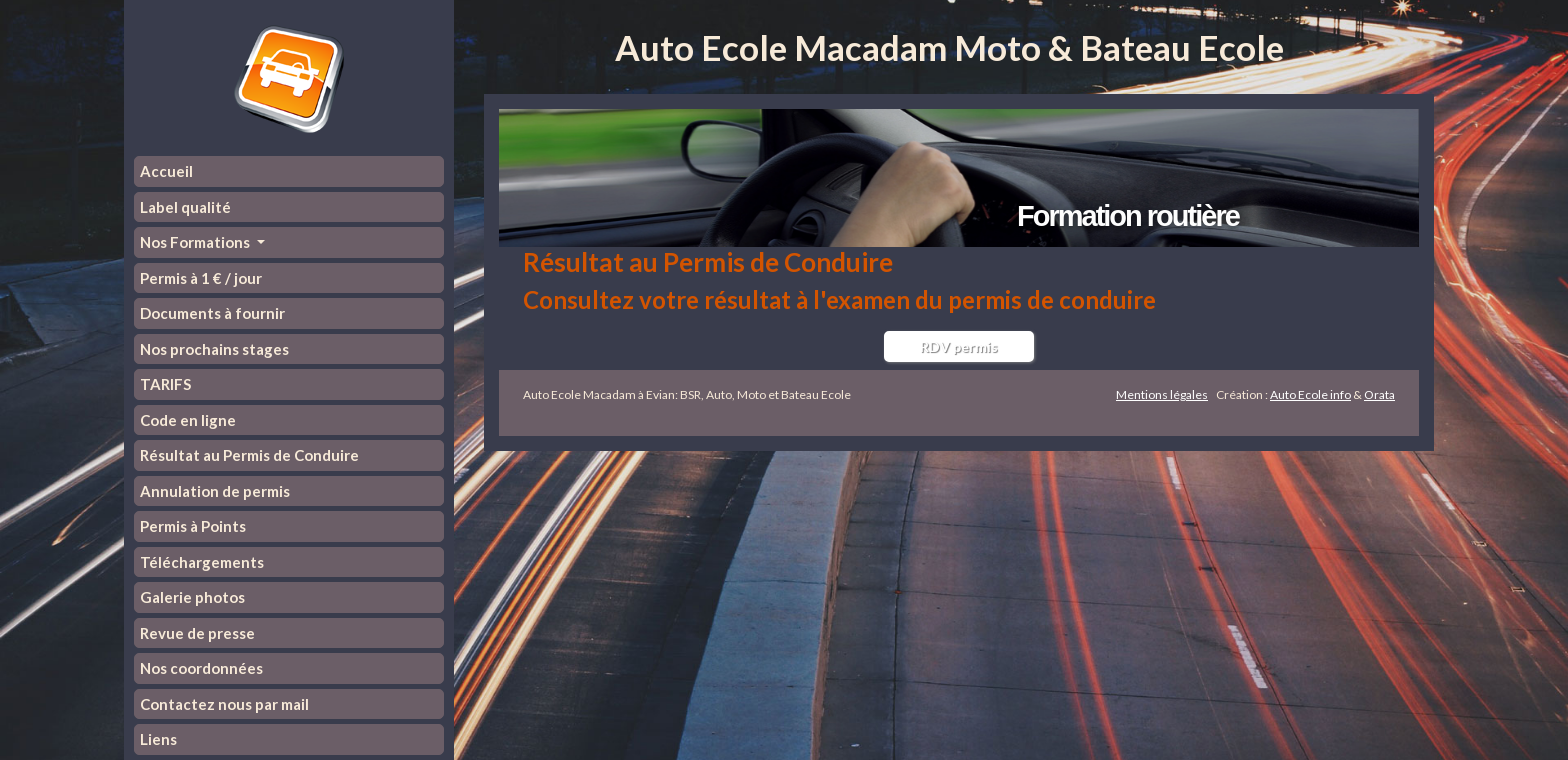 The height and width of the screenshot is (760, 1568). I want to click on RDV permis [button], so click(959, 346).